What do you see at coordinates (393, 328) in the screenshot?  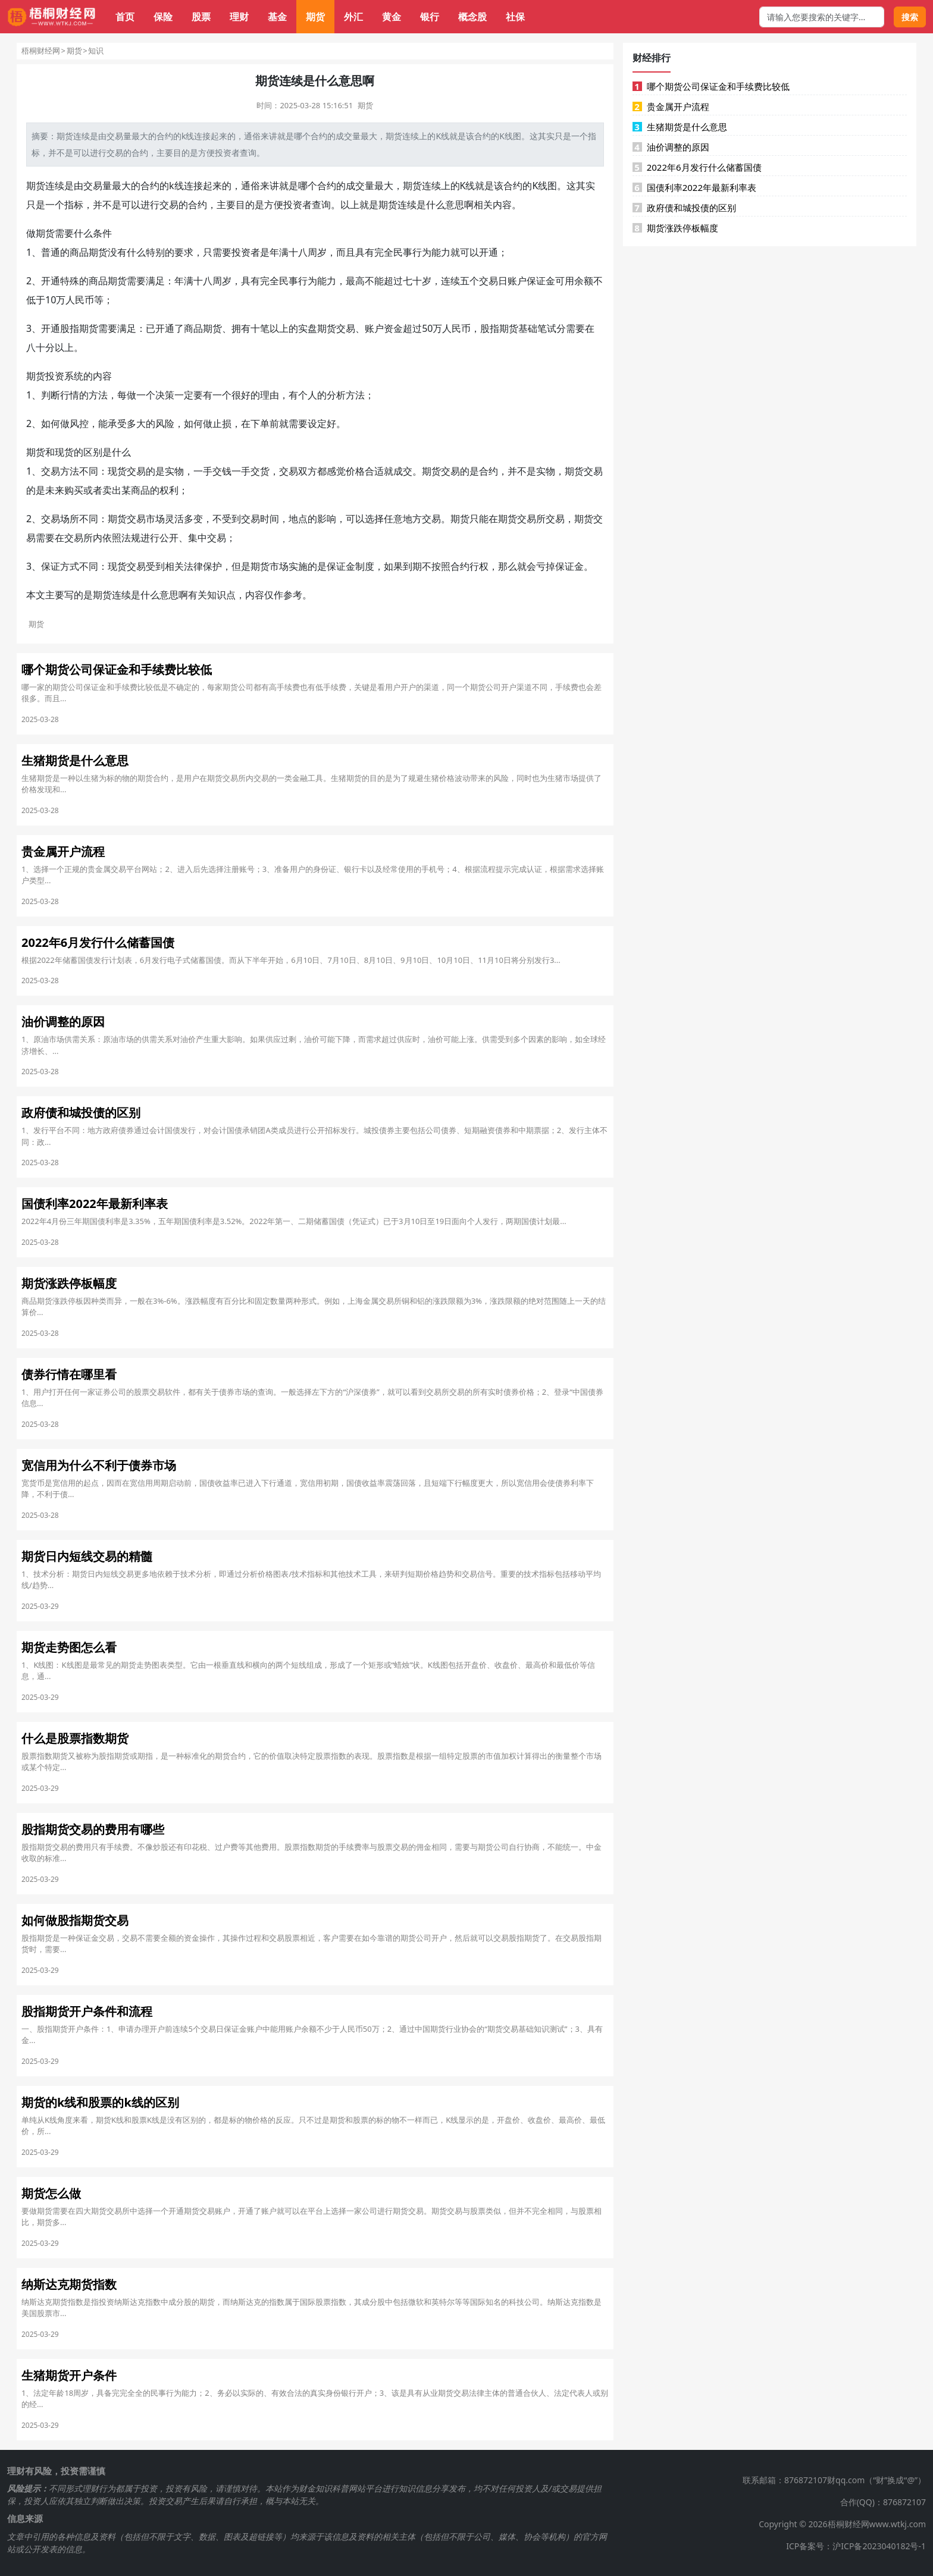 I see `资金` at bounding box center [393, 328].